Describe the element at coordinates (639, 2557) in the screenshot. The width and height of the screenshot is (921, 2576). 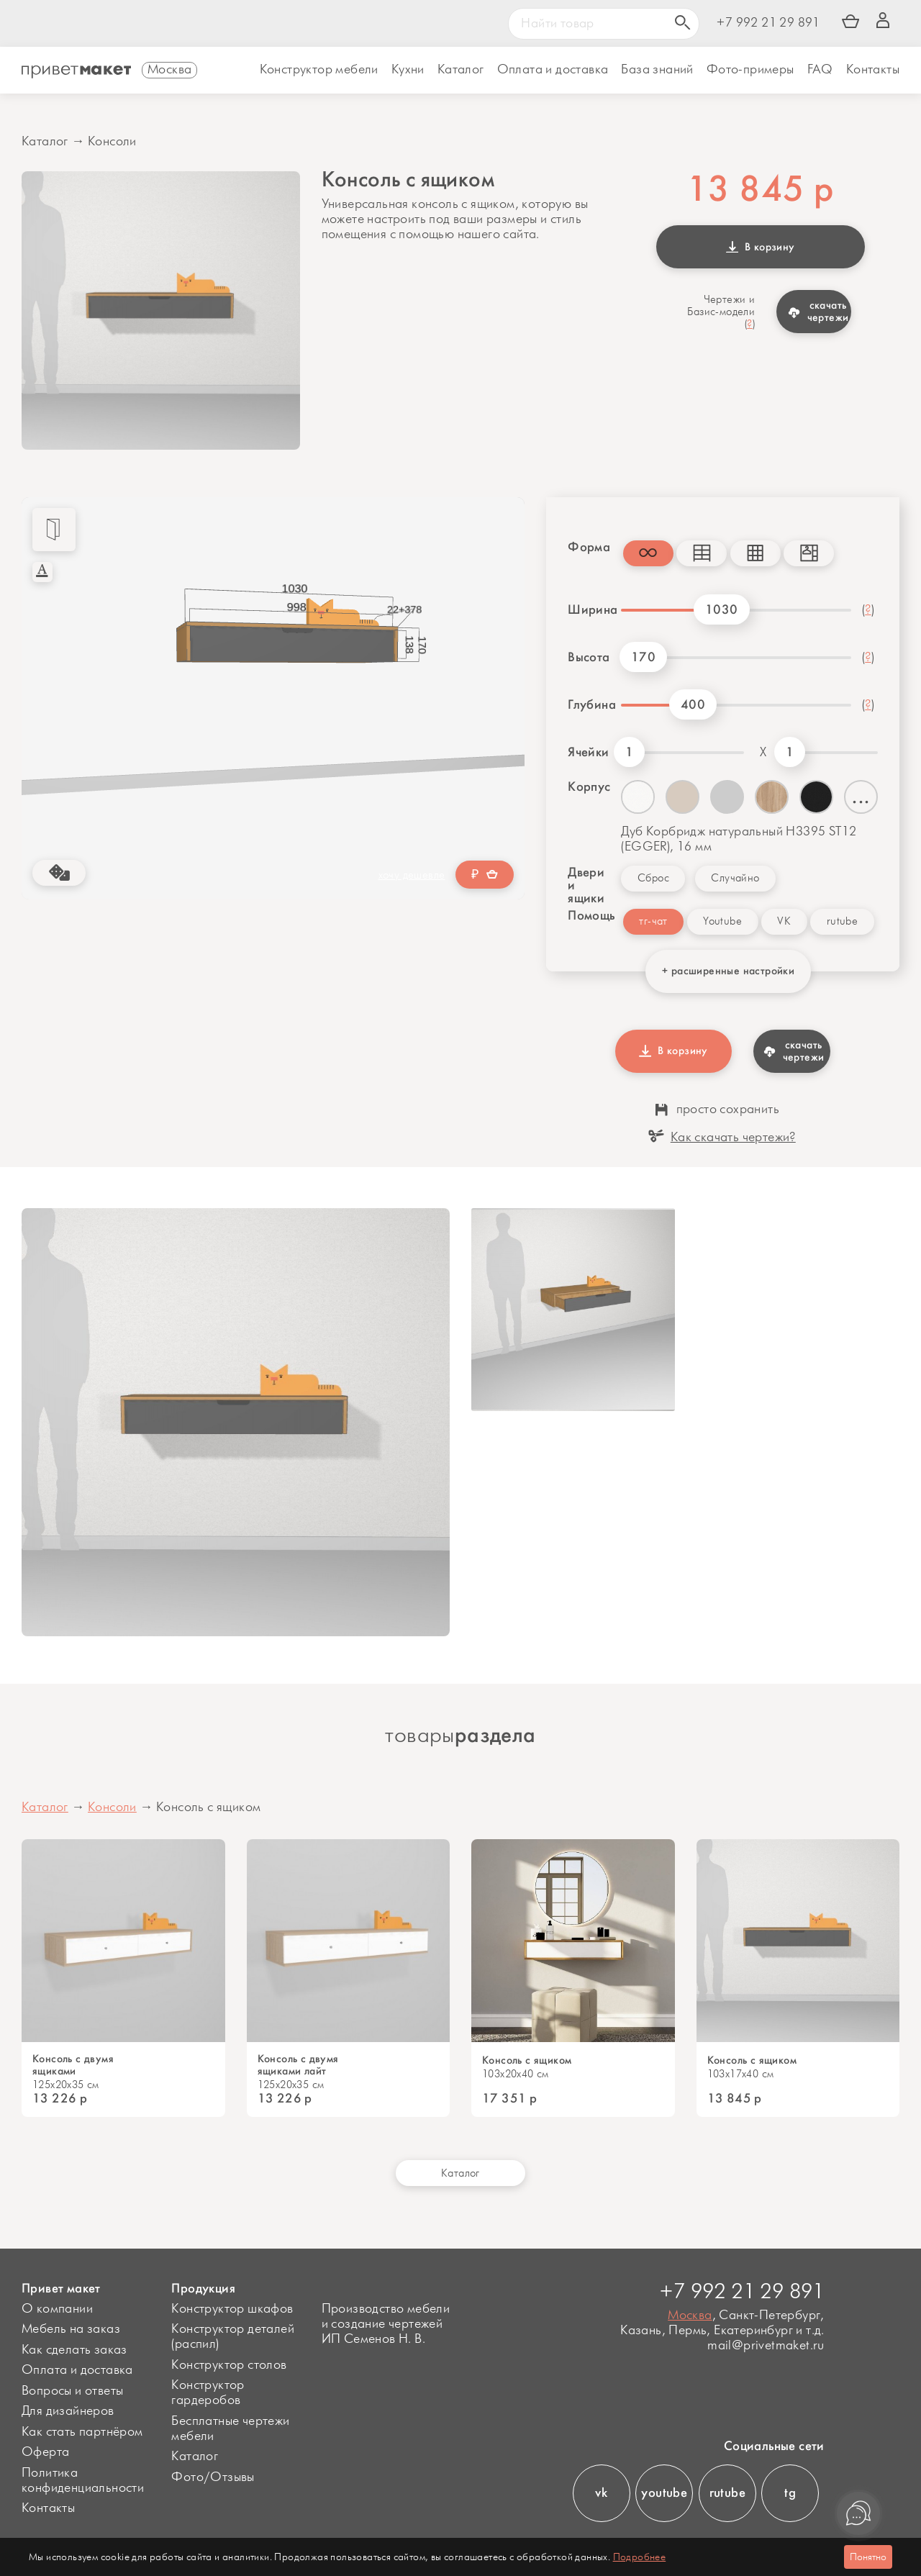
I see `Подробнее` at that location.